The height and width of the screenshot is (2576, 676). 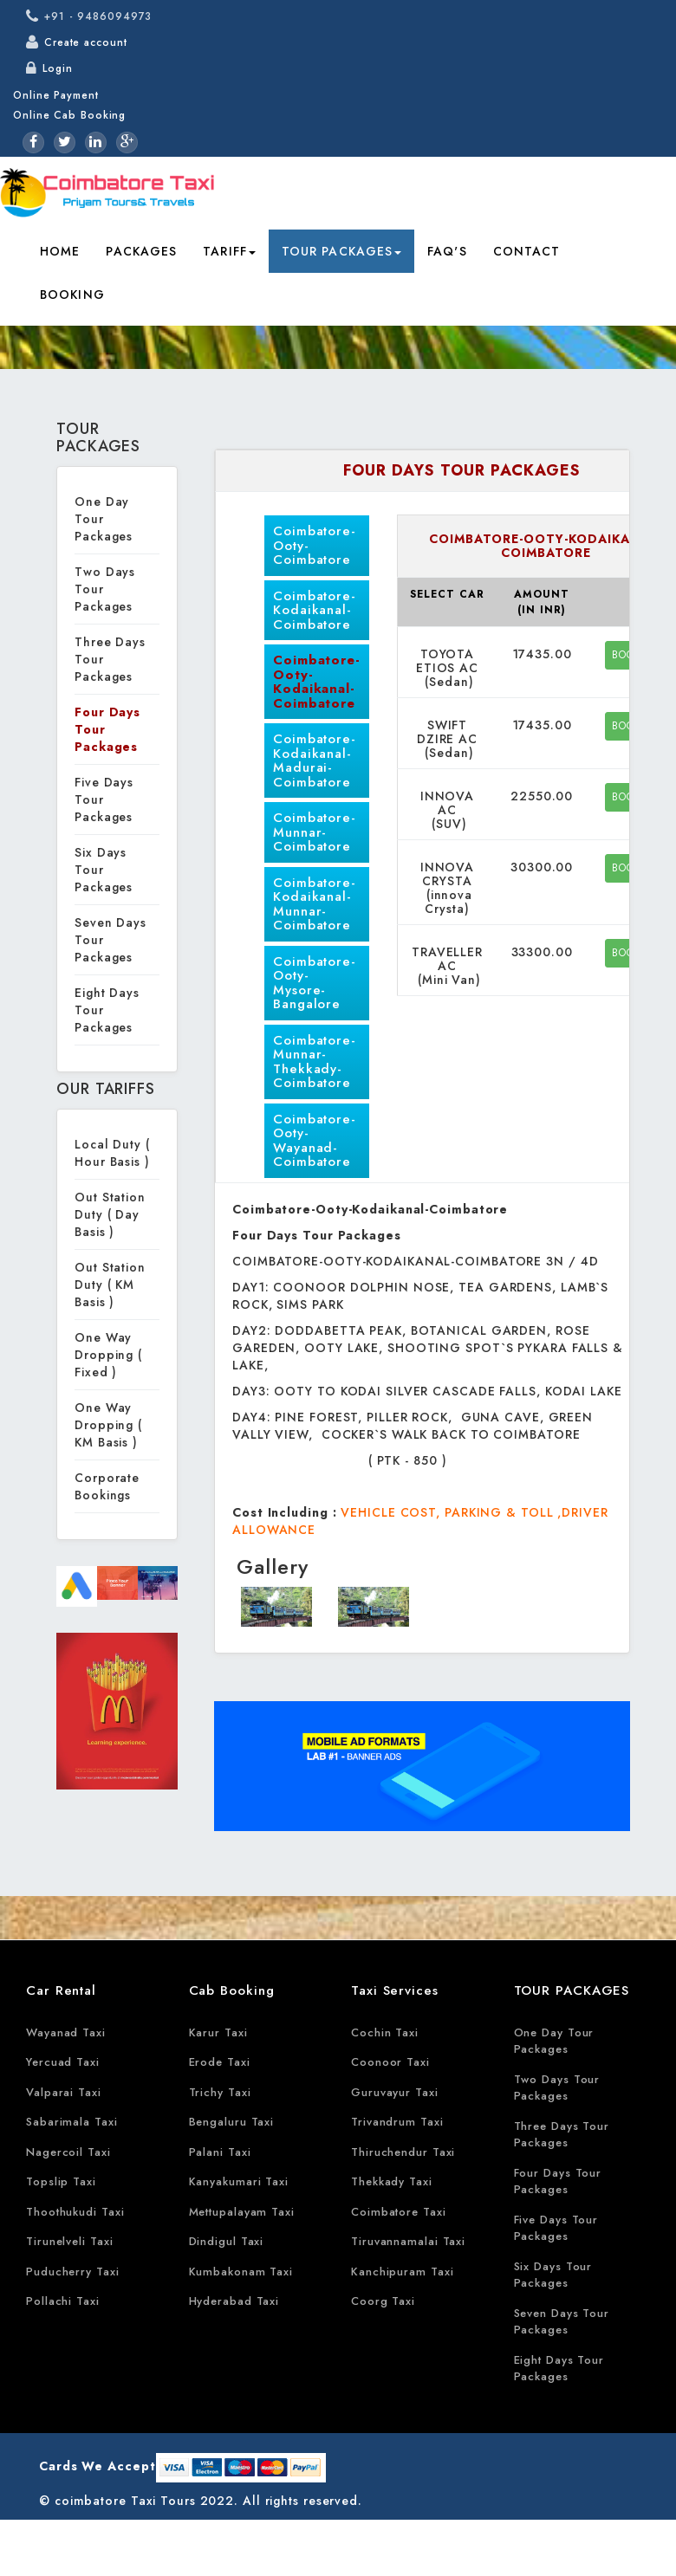 What do you see at coordinates (63, 2092) in the screenshot?
I see `Valparai Taxi` at bounding box center [63, 2092].